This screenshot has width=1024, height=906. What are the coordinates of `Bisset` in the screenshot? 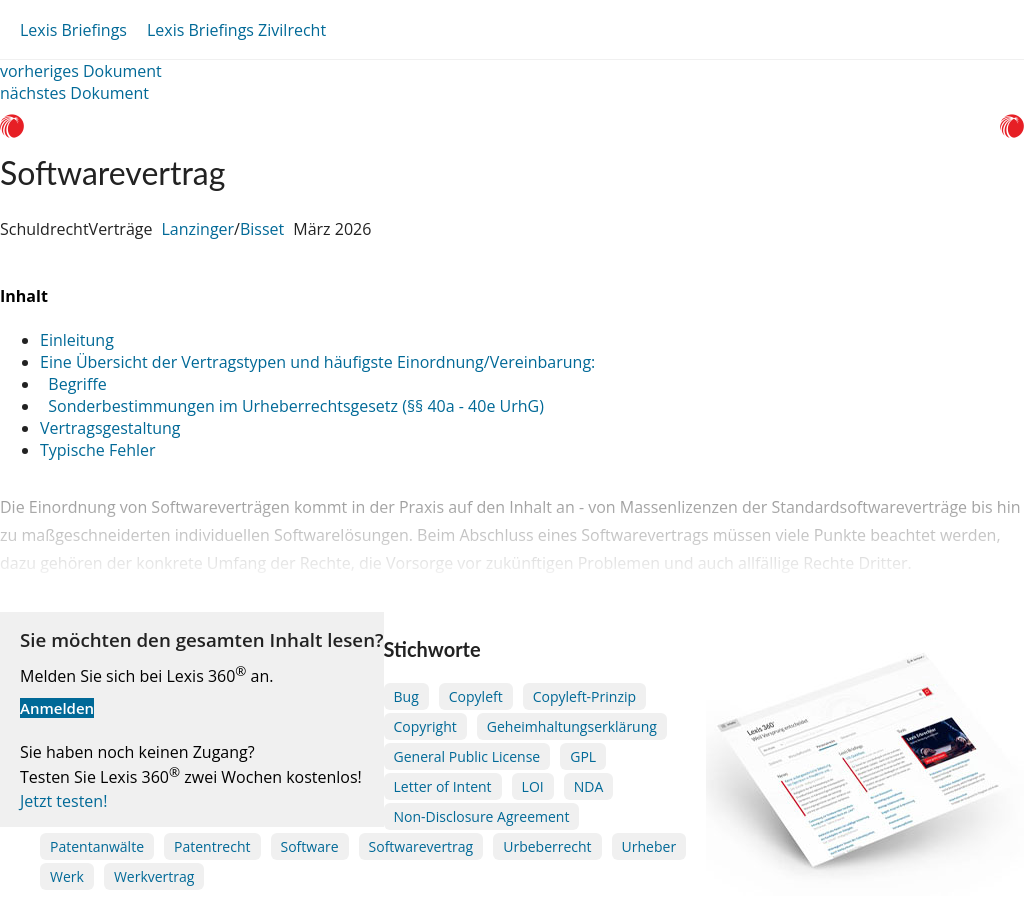 It's located at (262, 229).